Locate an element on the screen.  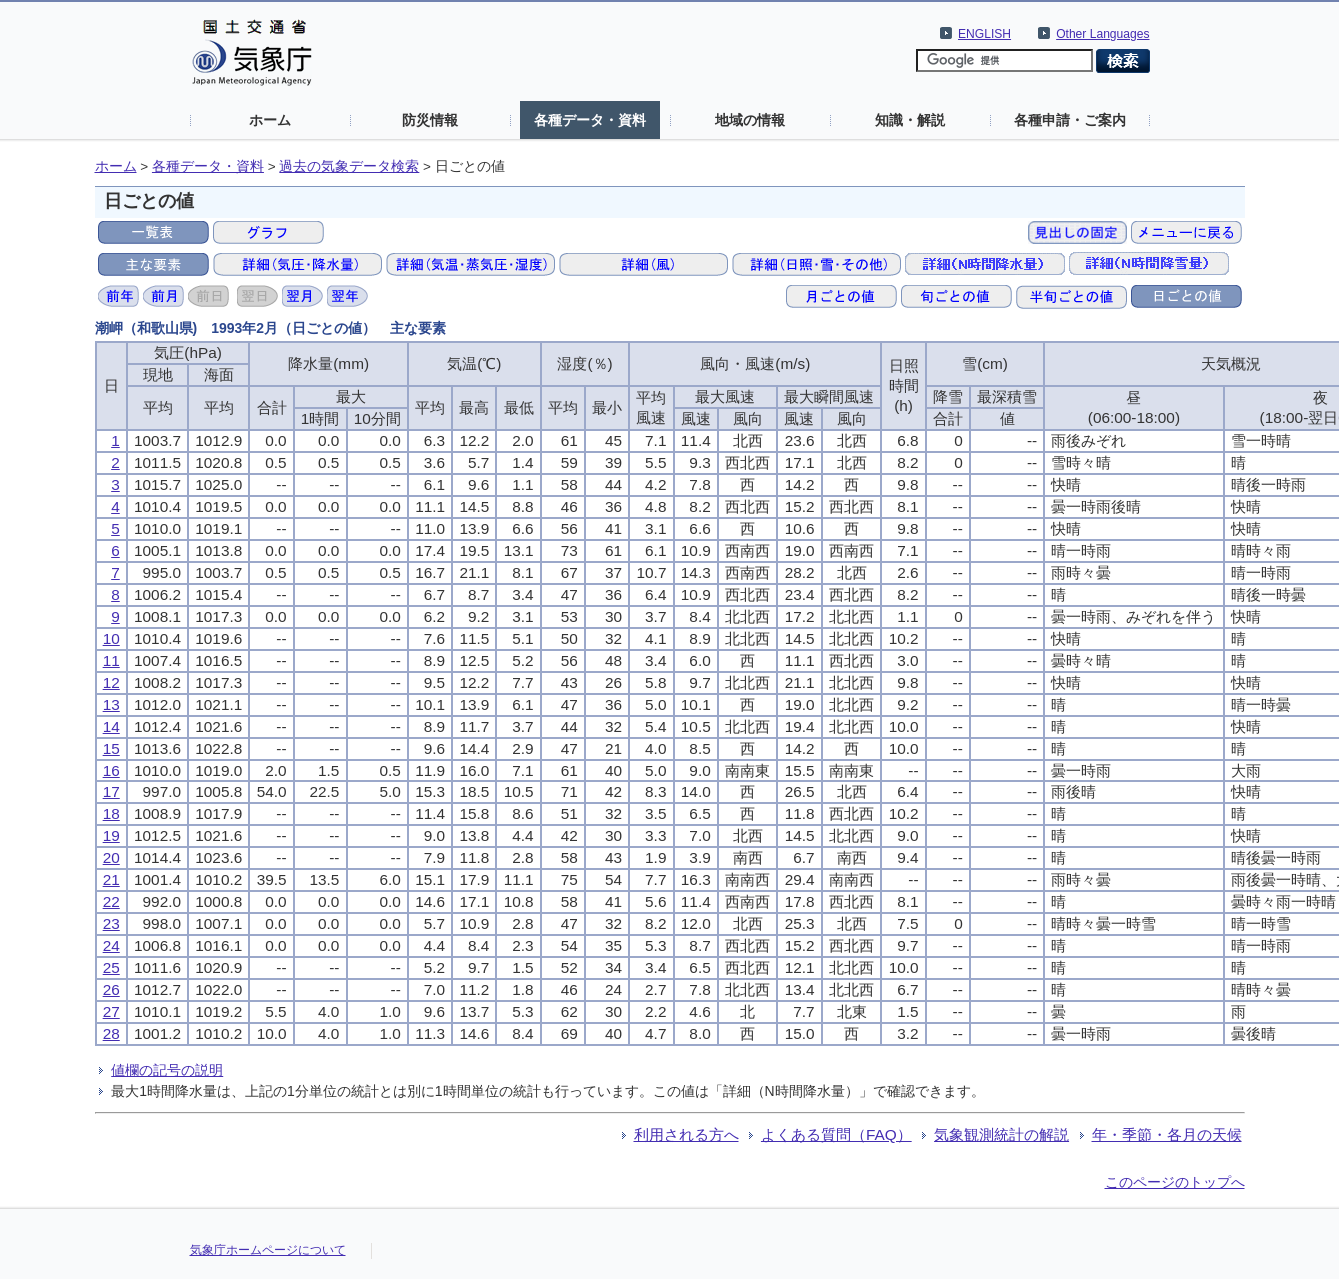
過去の気象データ検索 is located at coordinates (349, 166).